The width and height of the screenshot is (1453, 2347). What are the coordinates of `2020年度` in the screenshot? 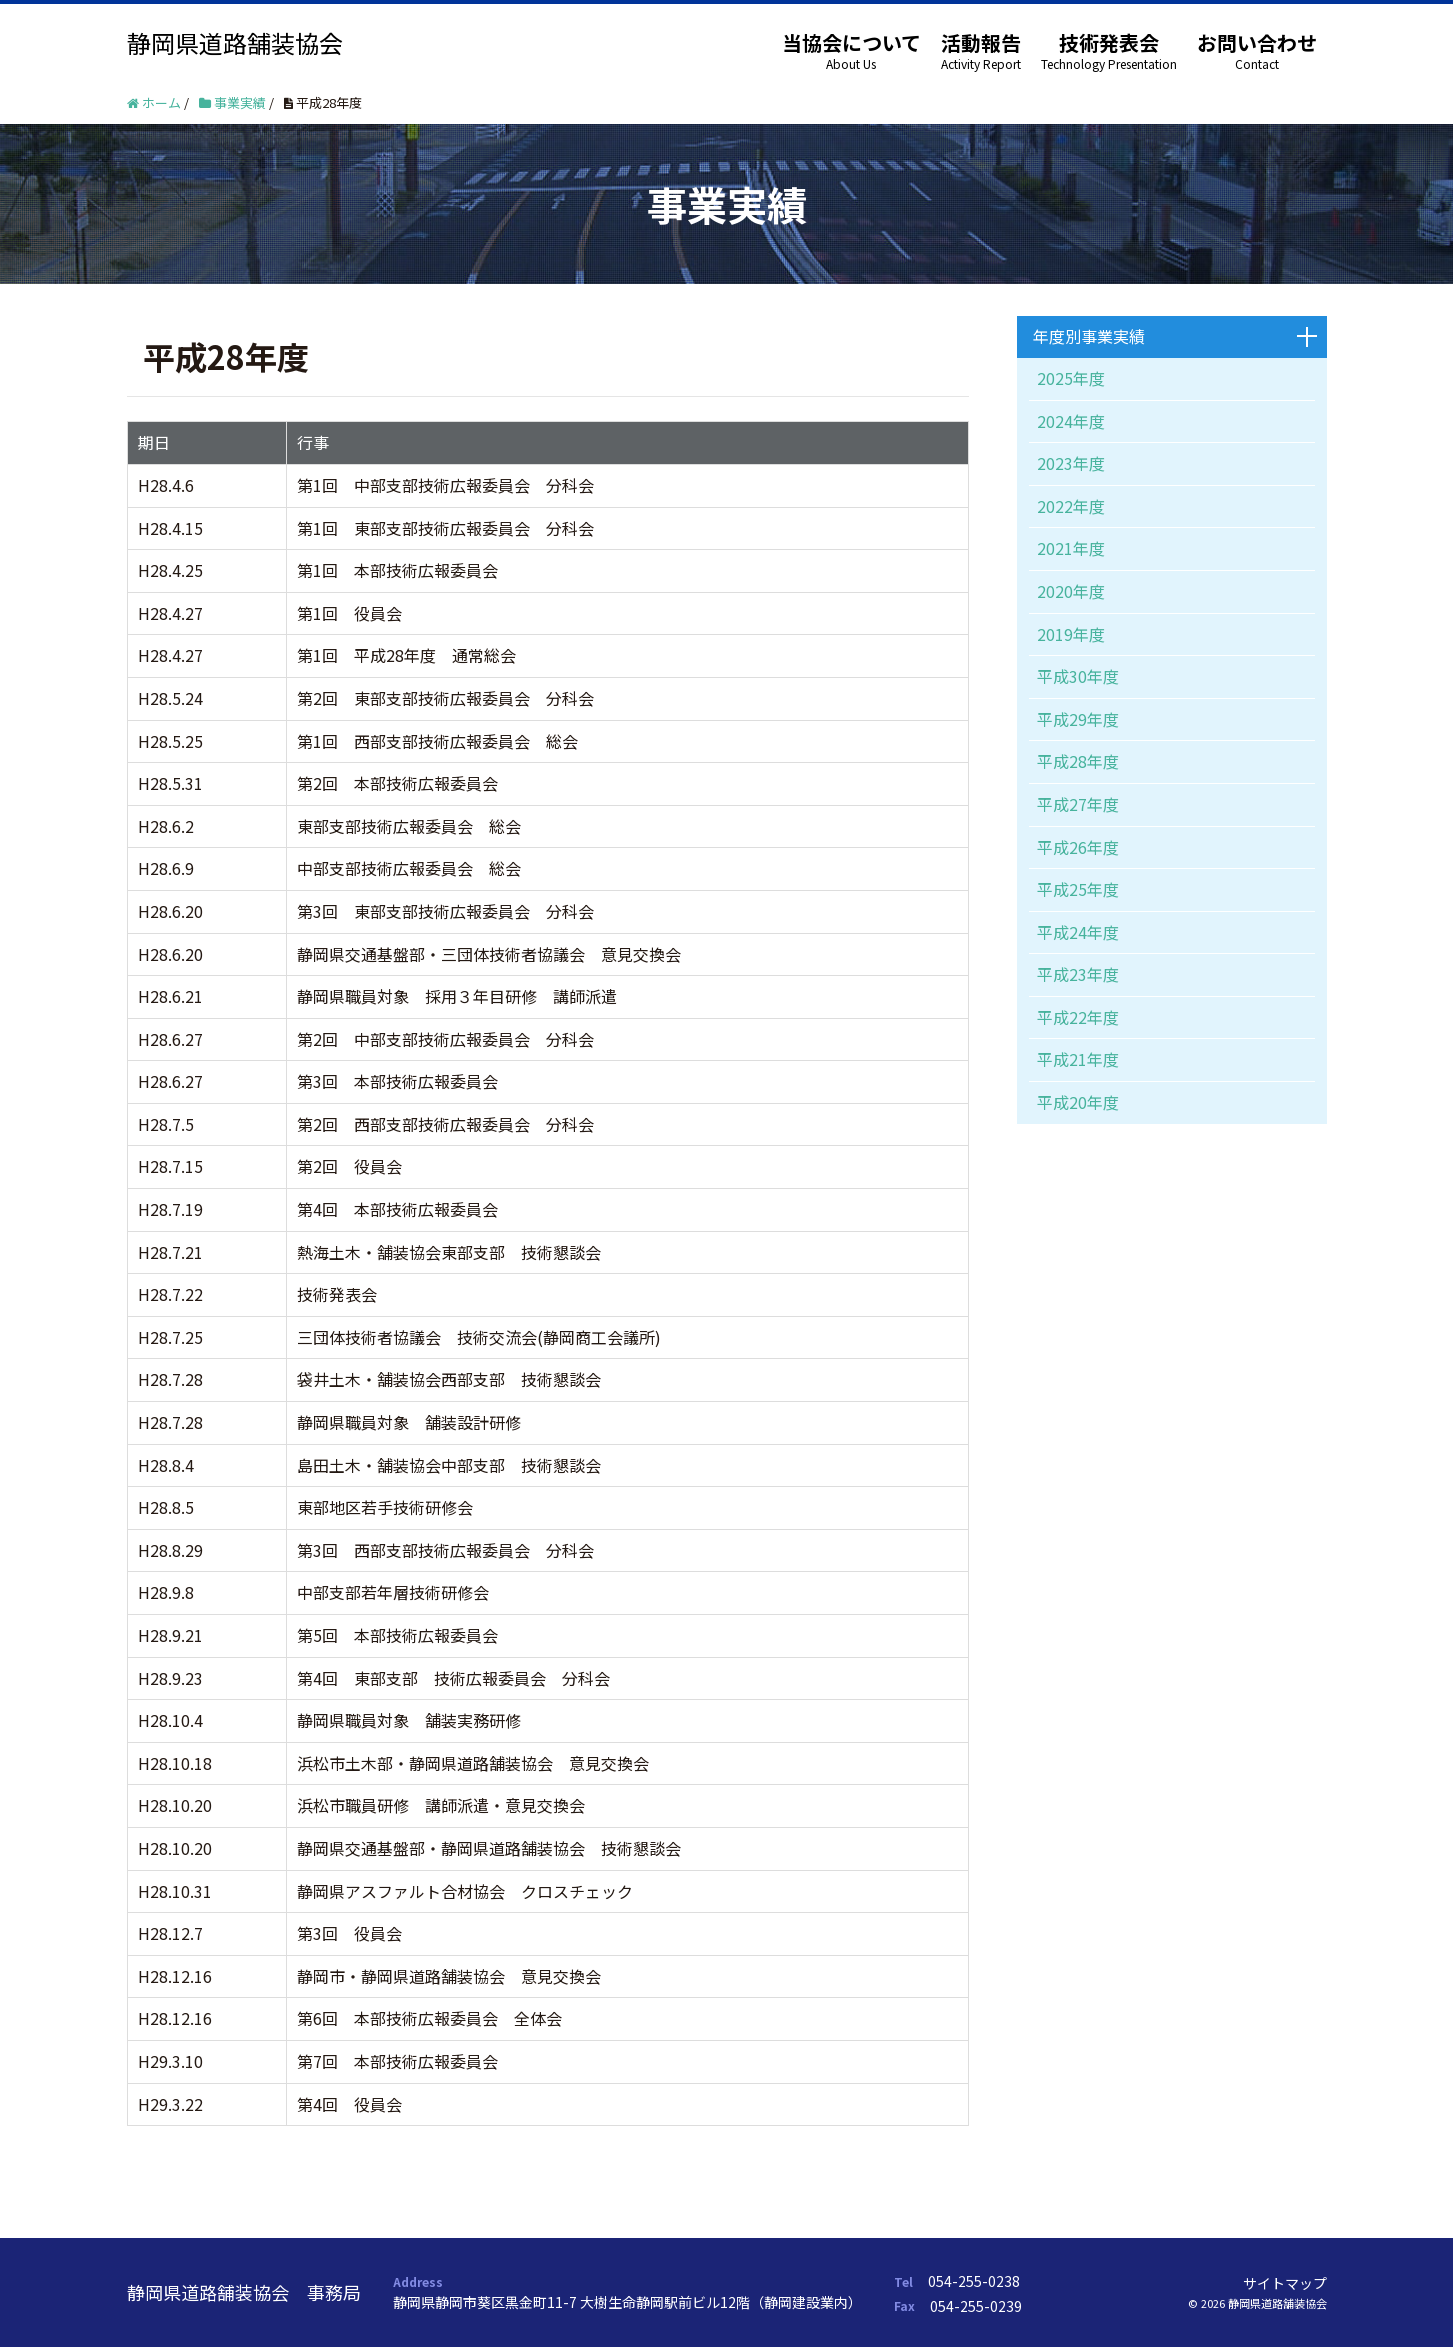 It's located at (1071, 591).